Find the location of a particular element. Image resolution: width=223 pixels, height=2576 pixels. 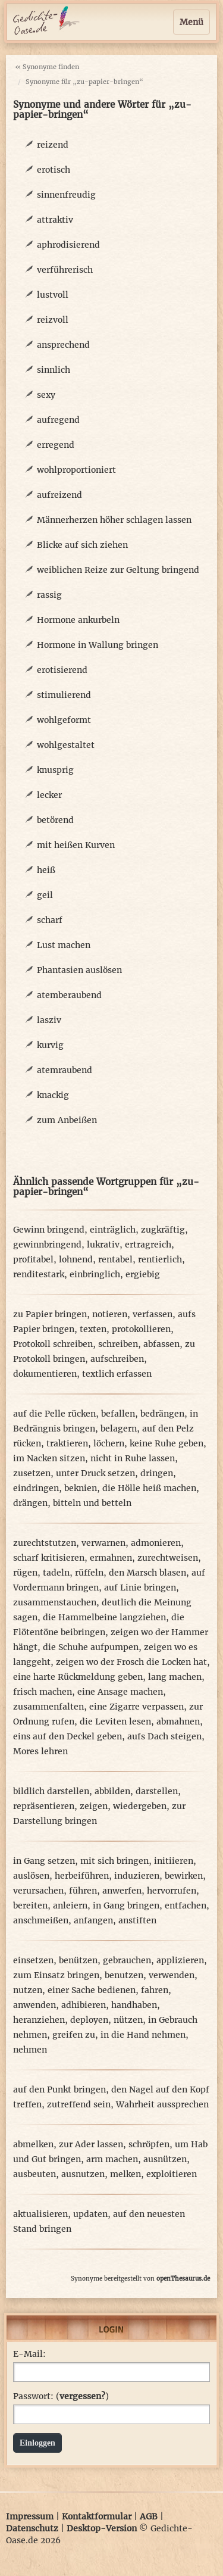

in Gang bringen is located at coordinates (126, 1905).